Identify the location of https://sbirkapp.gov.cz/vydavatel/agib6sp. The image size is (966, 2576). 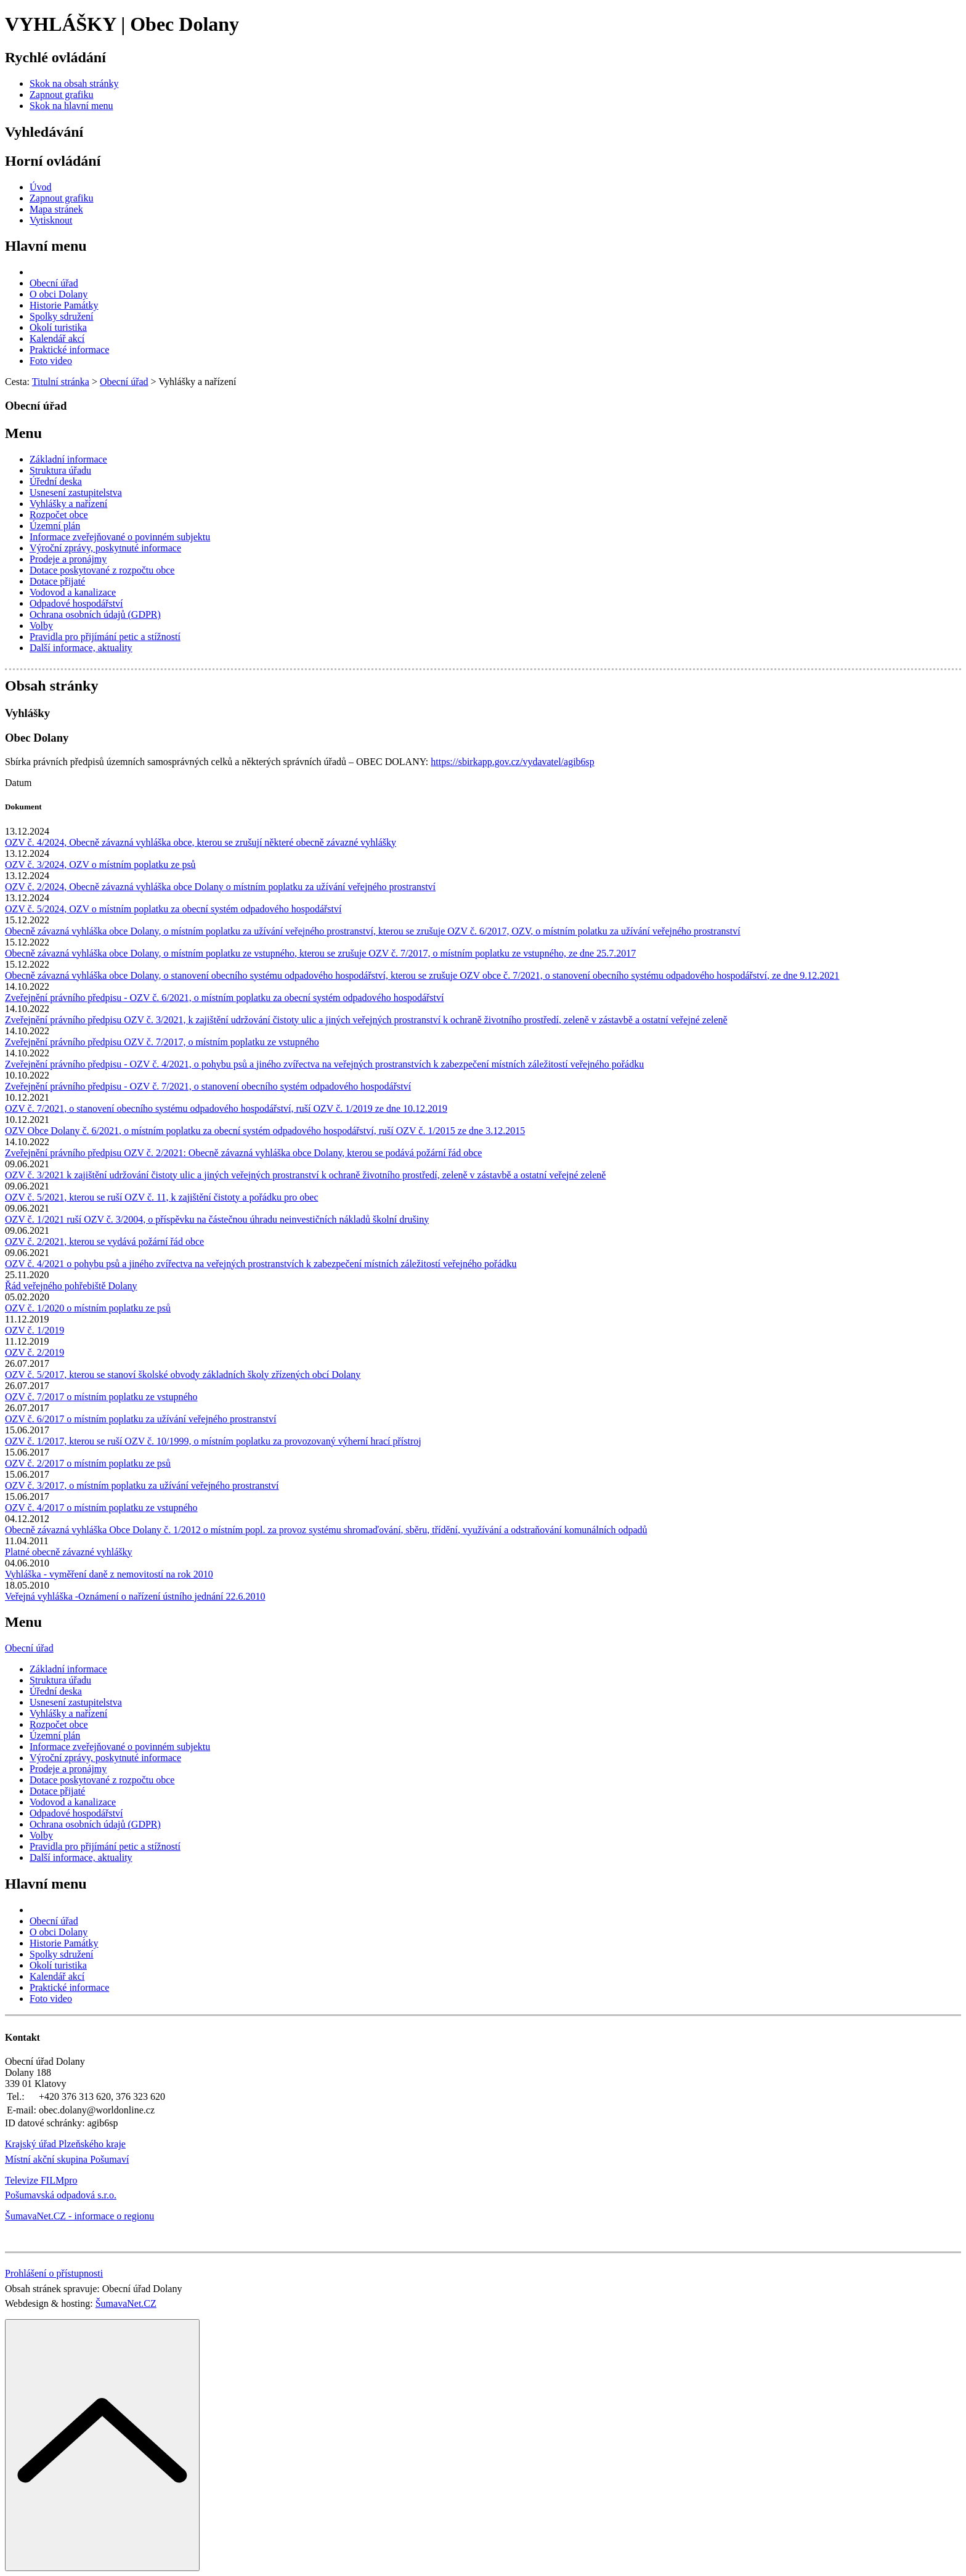
(513, 761).